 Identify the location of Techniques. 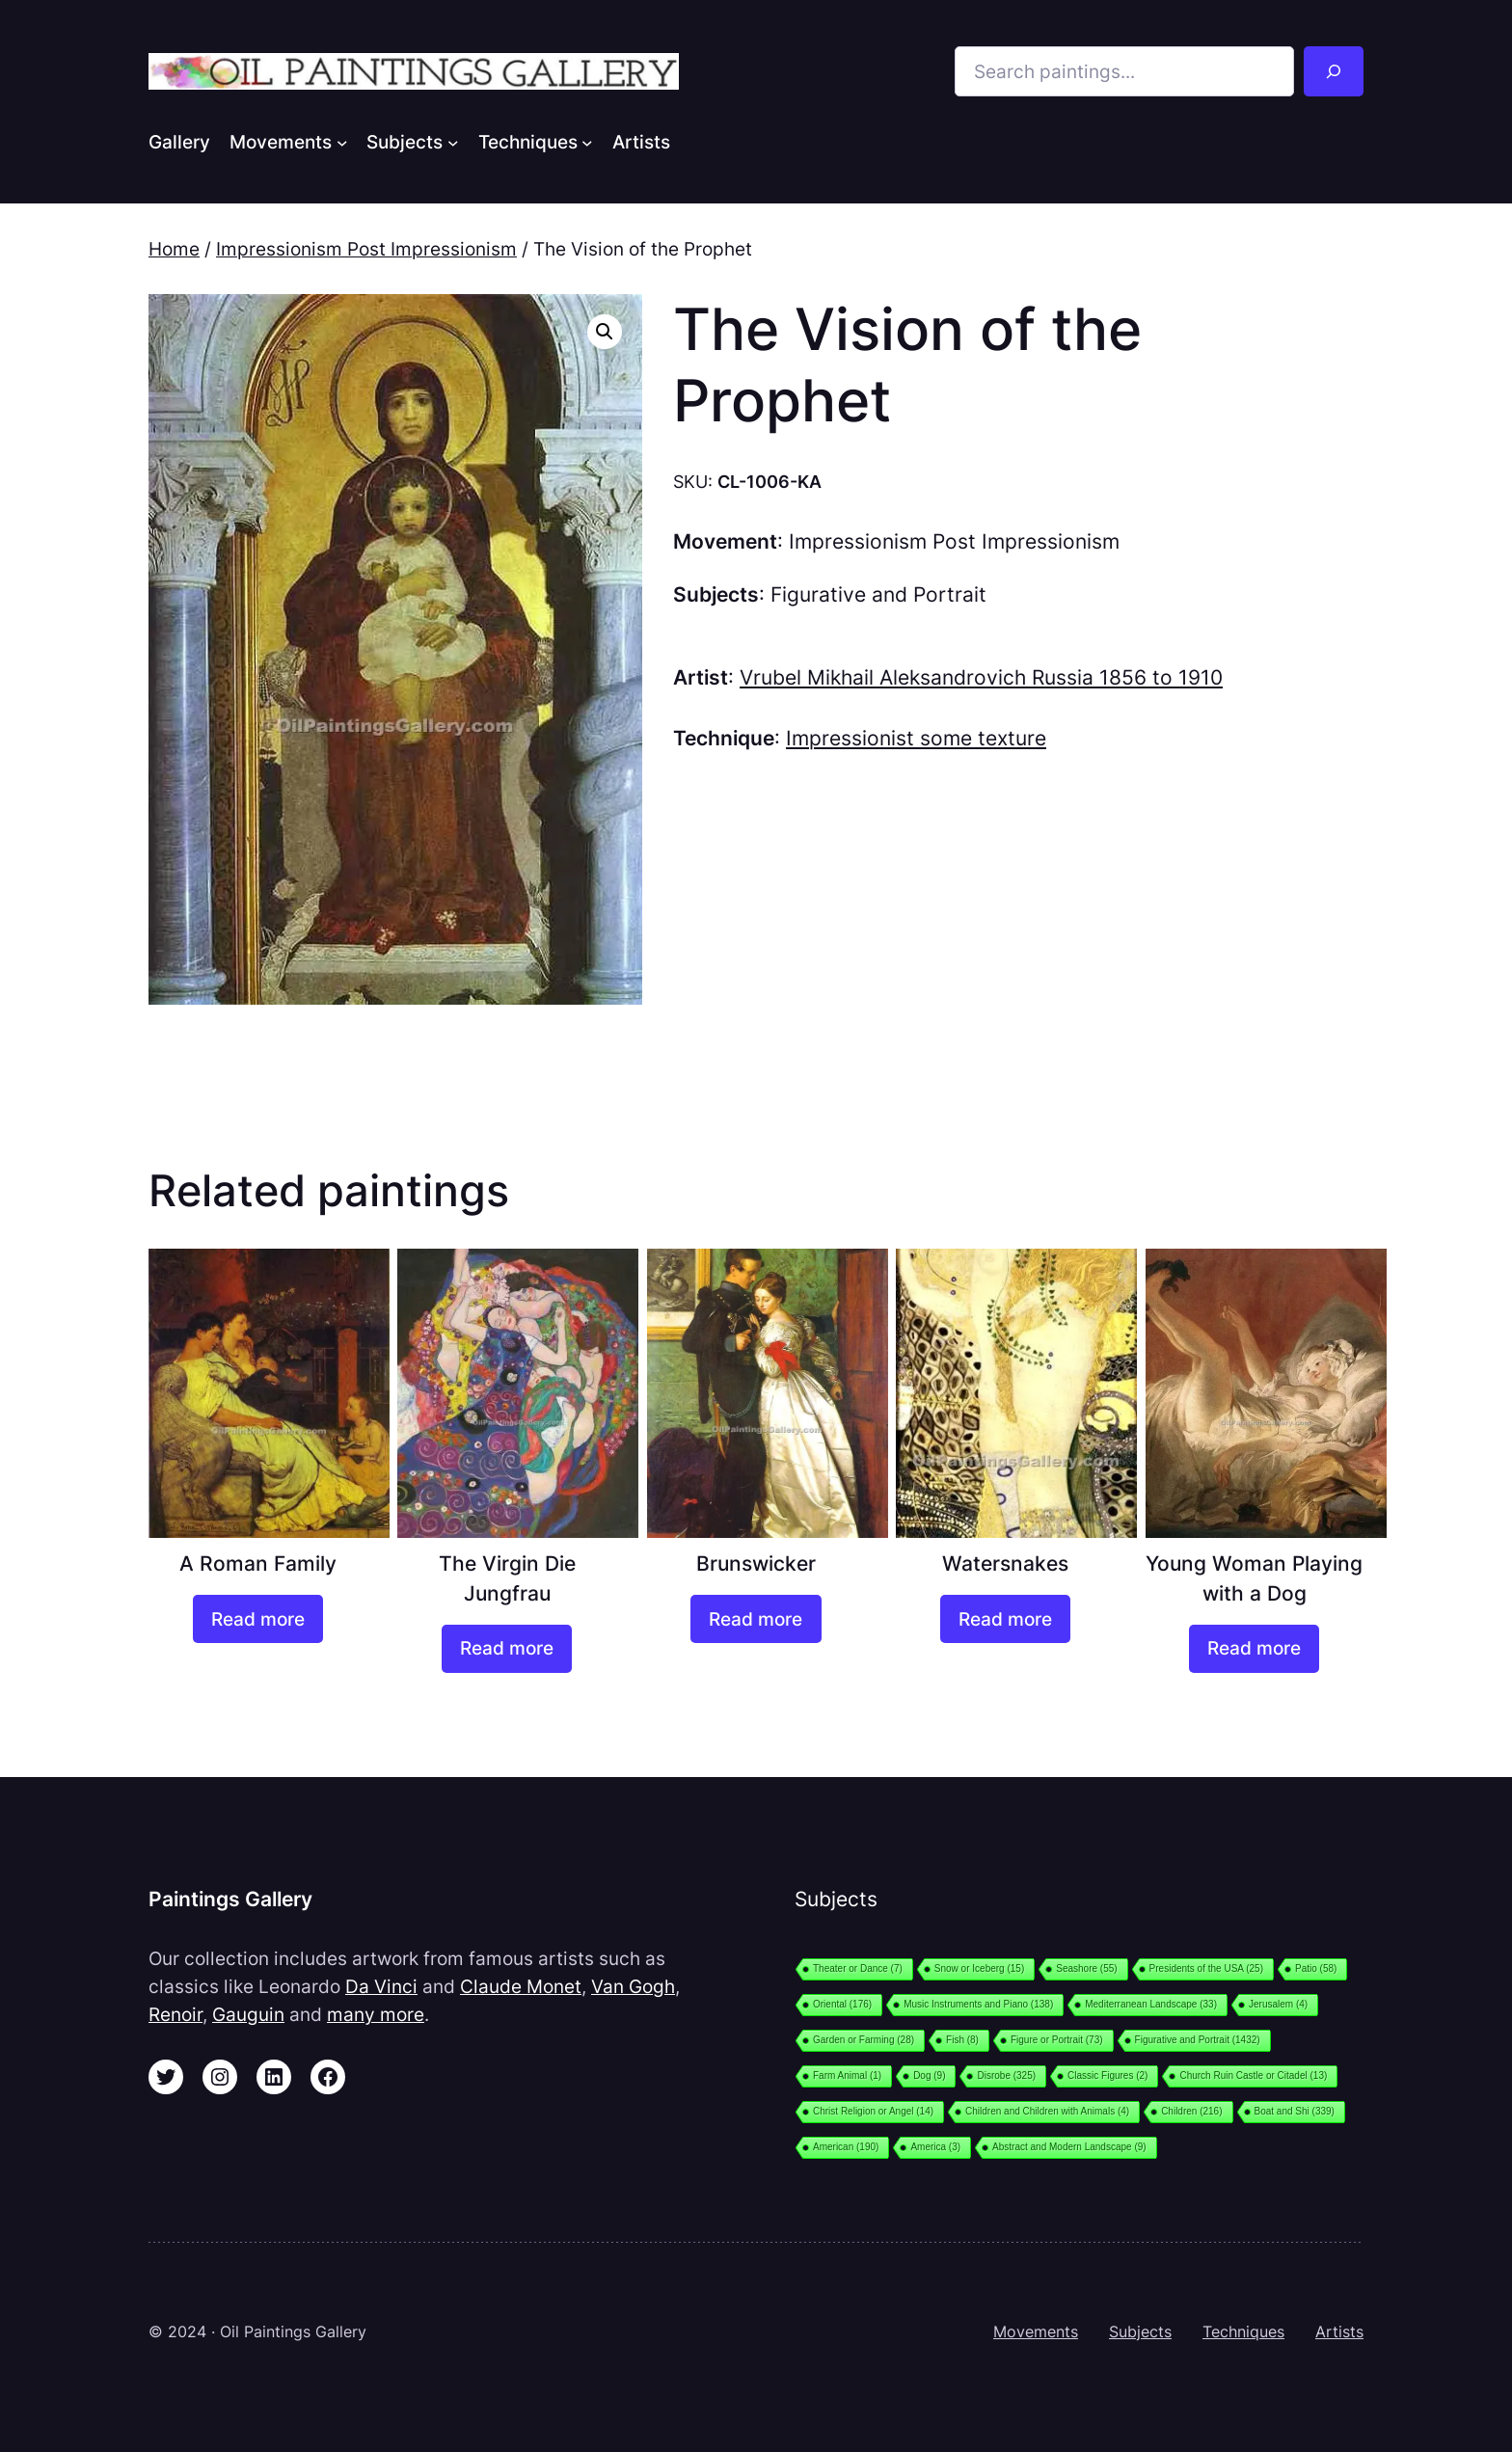
(1243, 2331).